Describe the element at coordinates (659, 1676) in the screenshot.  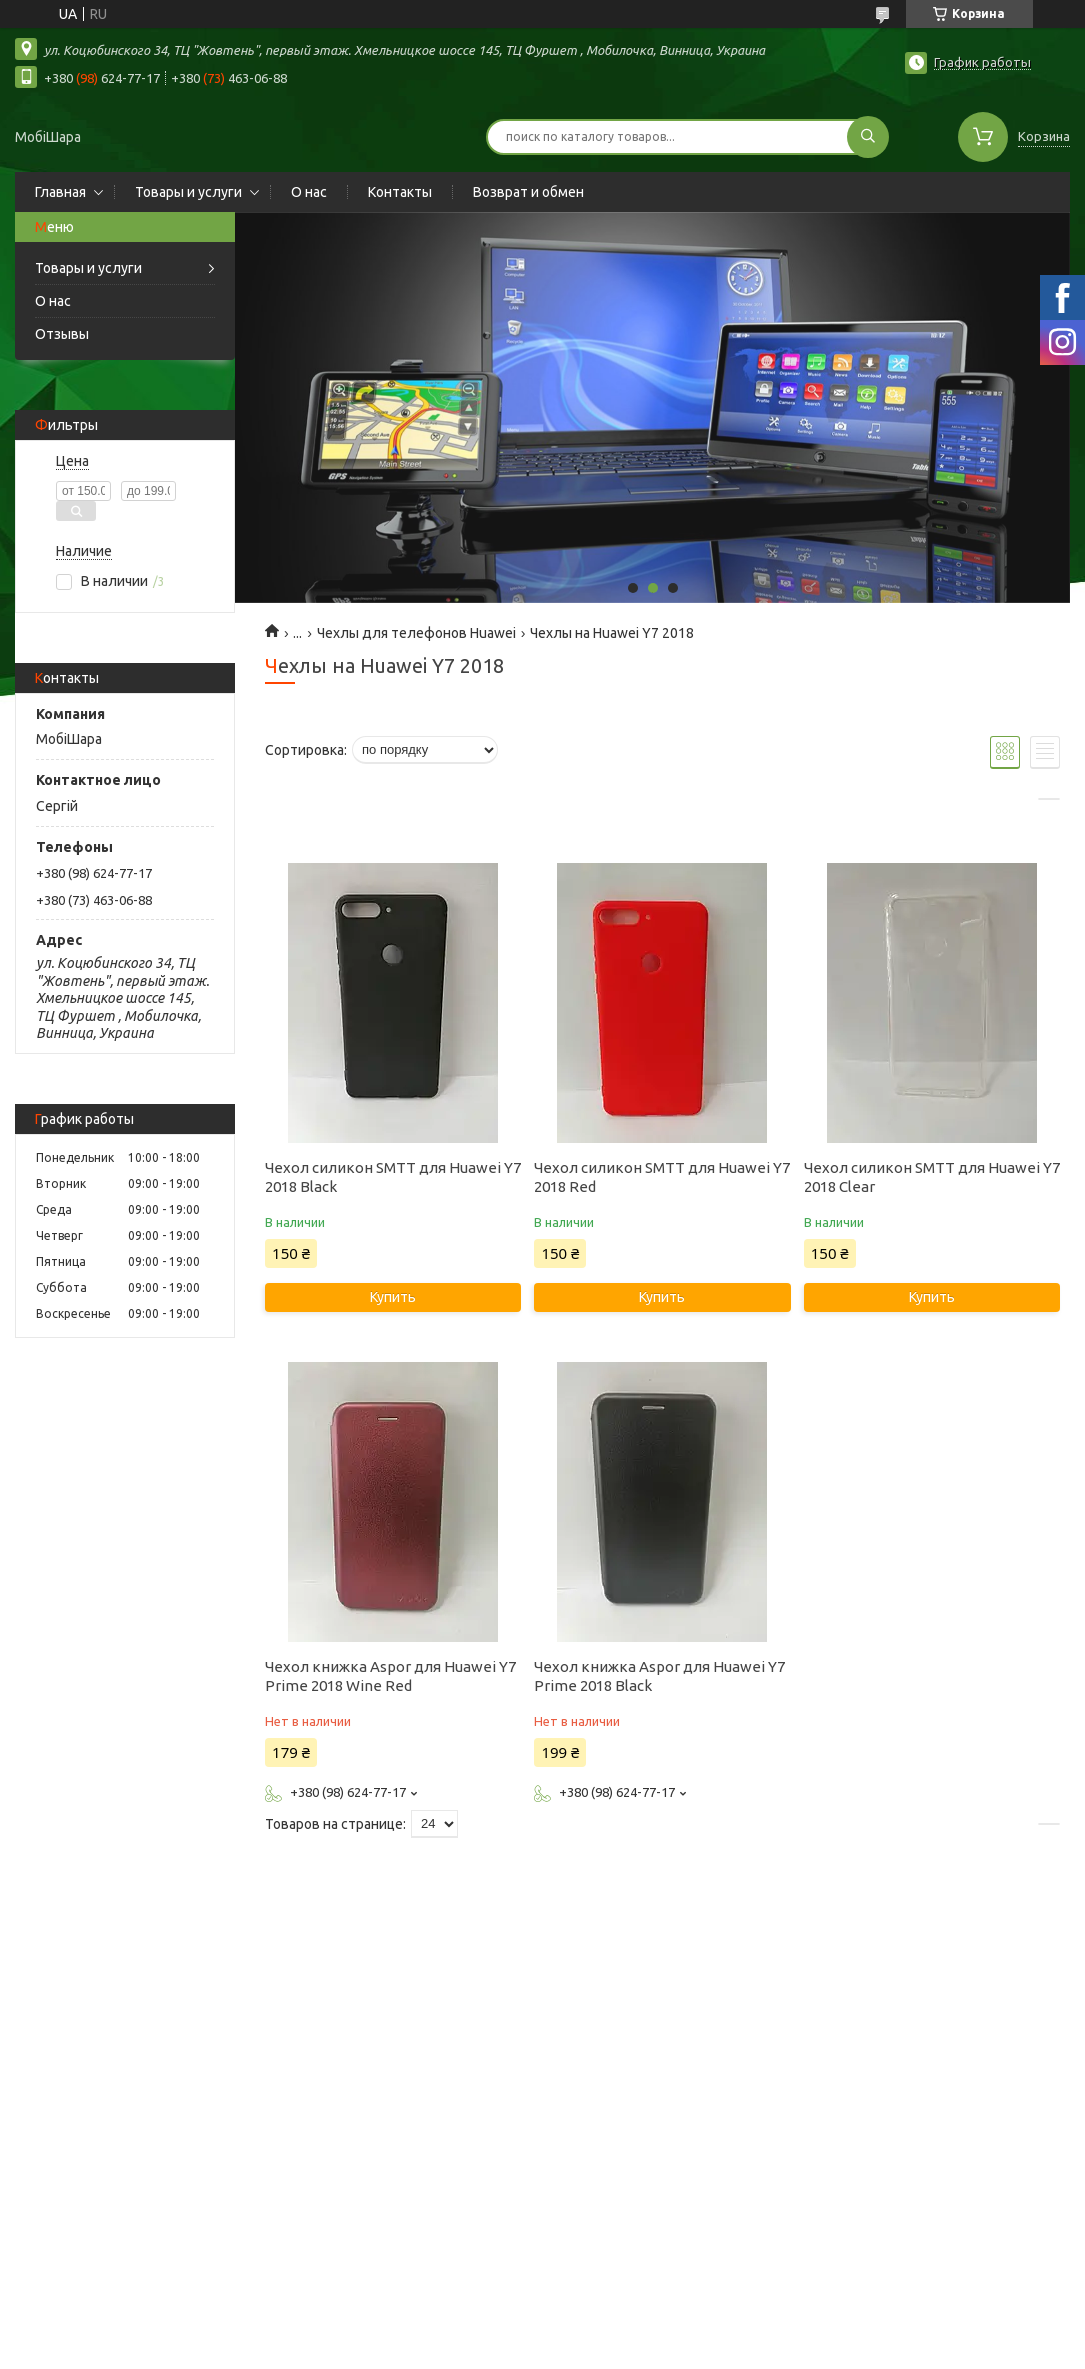
I see `Чехол книжка Aspor для Huawei Y7 Prime 2018 Black` at that location.